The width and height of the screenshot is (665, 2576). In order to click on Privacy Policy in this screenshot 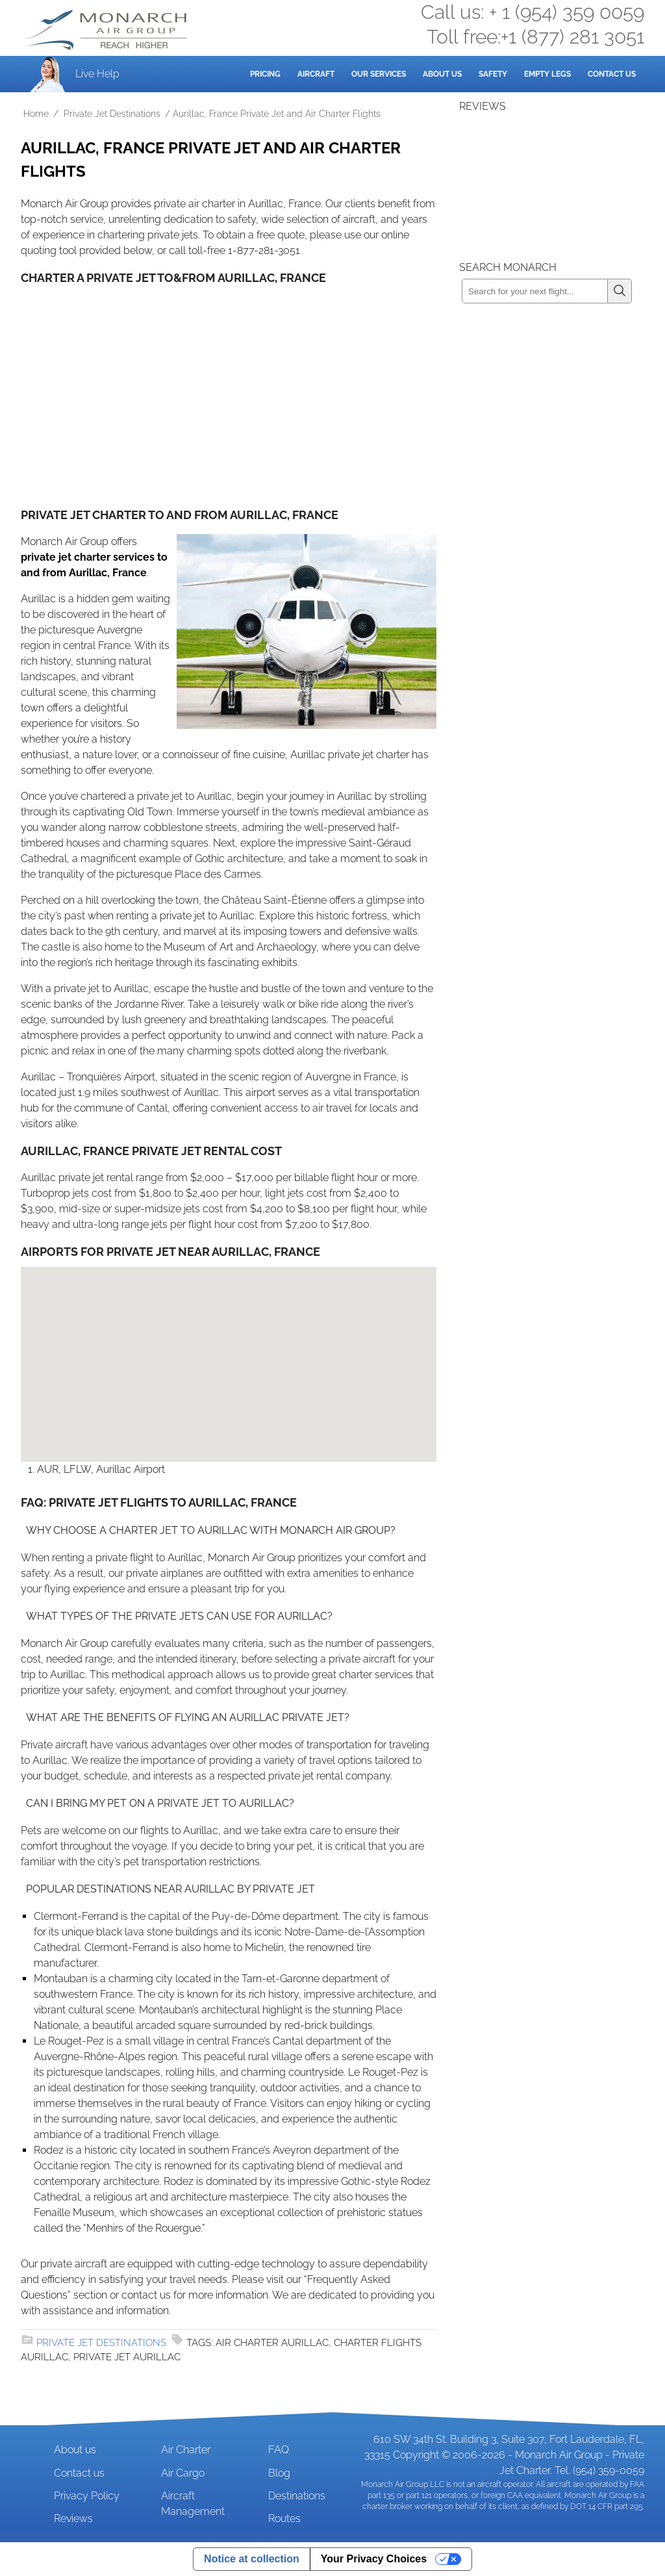, I will do `click(86, 2496)`.